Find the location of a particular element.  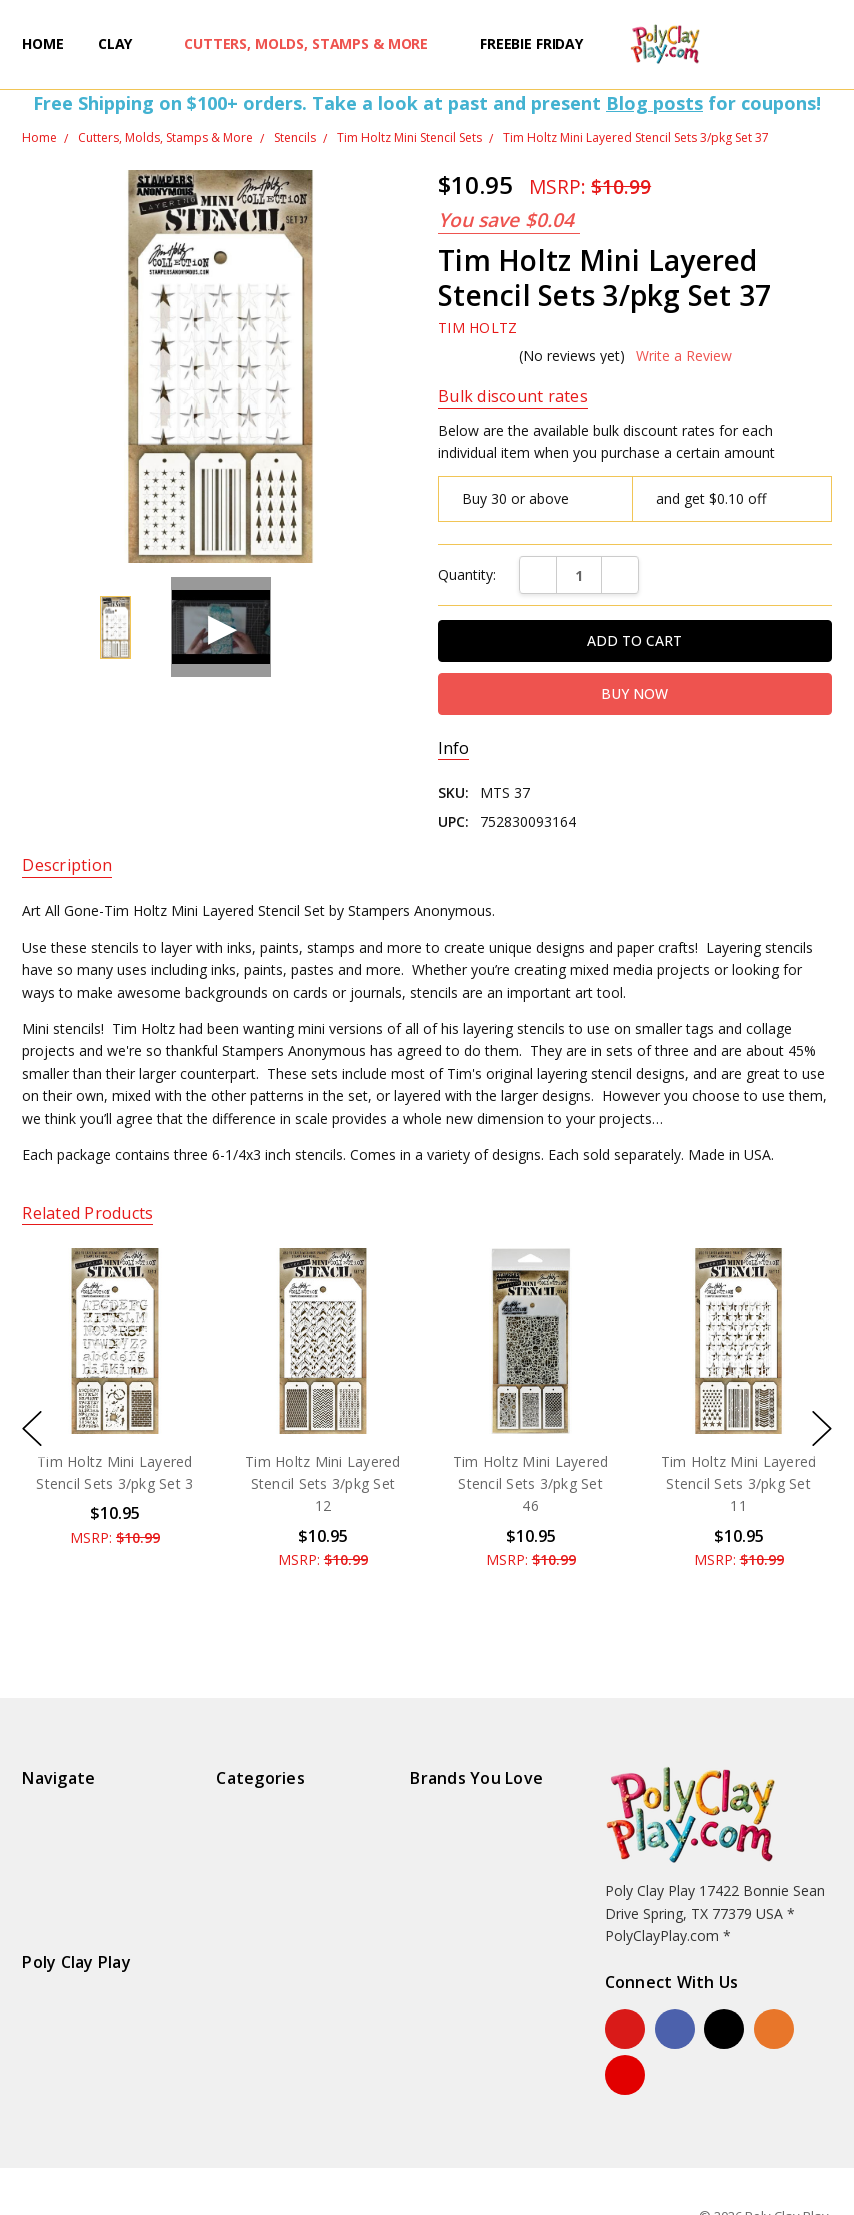

Write a Review is located at coordinates (684, 356).